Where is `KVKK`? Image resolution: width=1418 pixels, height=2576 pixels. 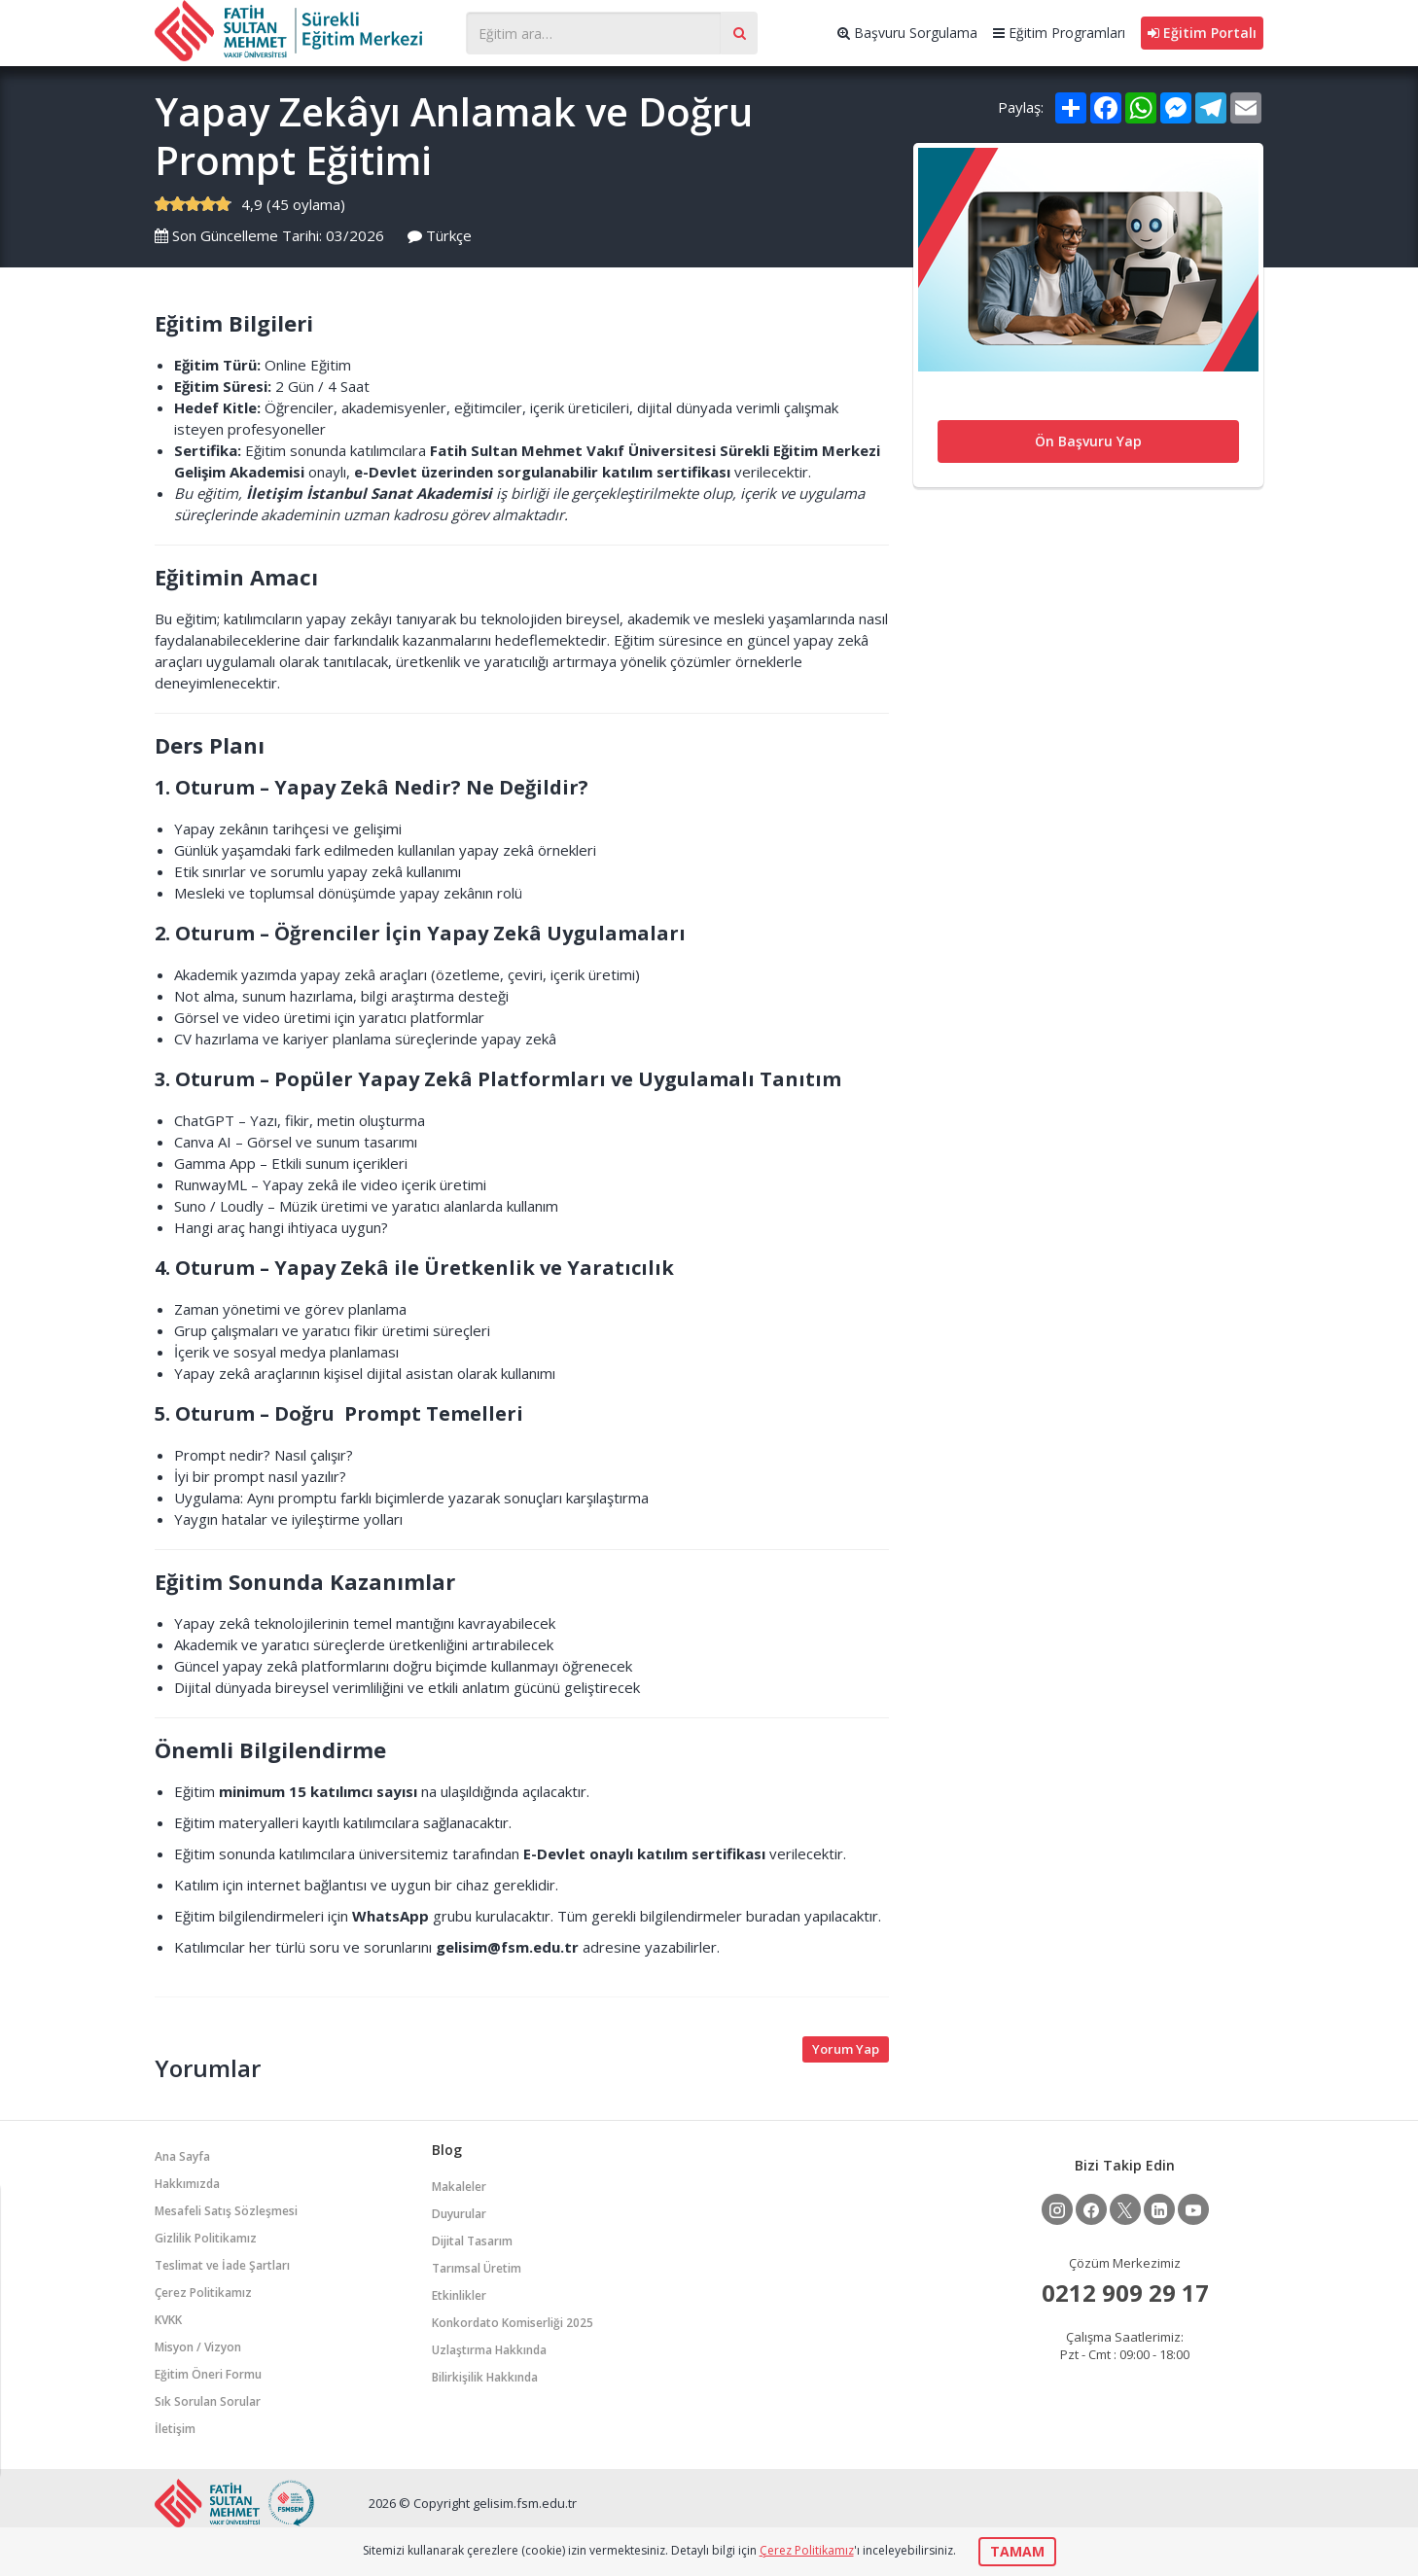 KVKK is located at coordinates (168, 2319).